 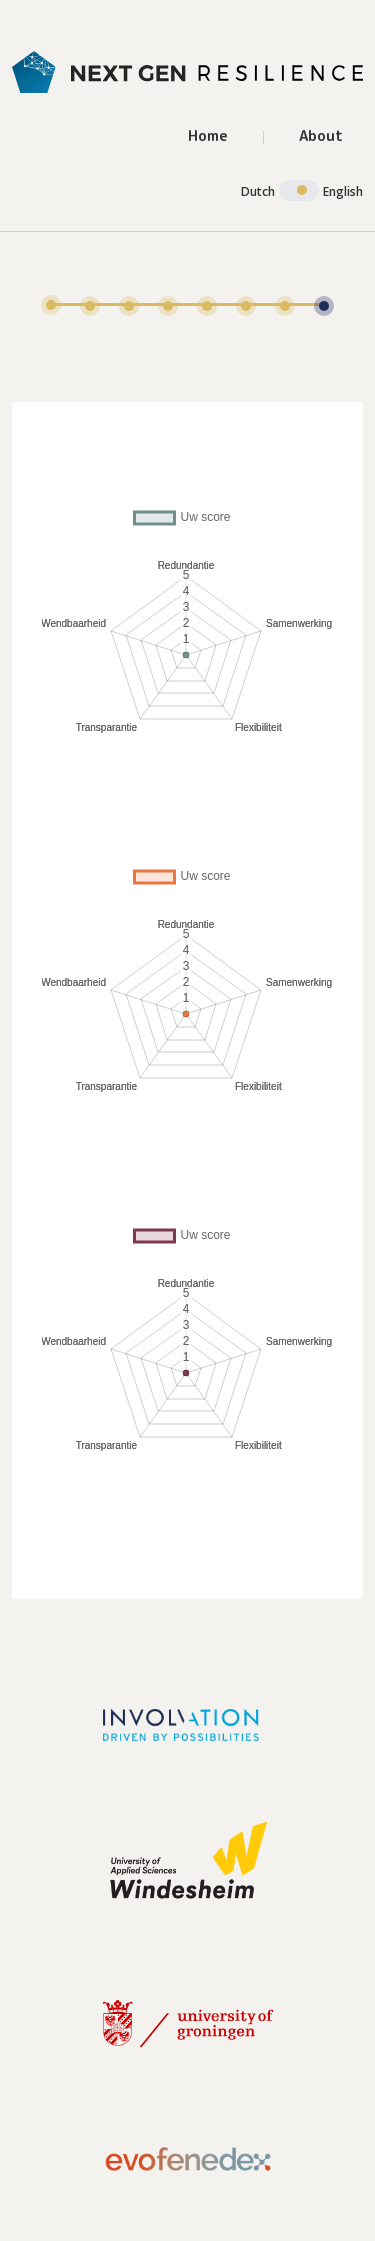 What do you see at coordinates (321, 136) in the screenshot?
I see `About` at bounding box center [321, 136].